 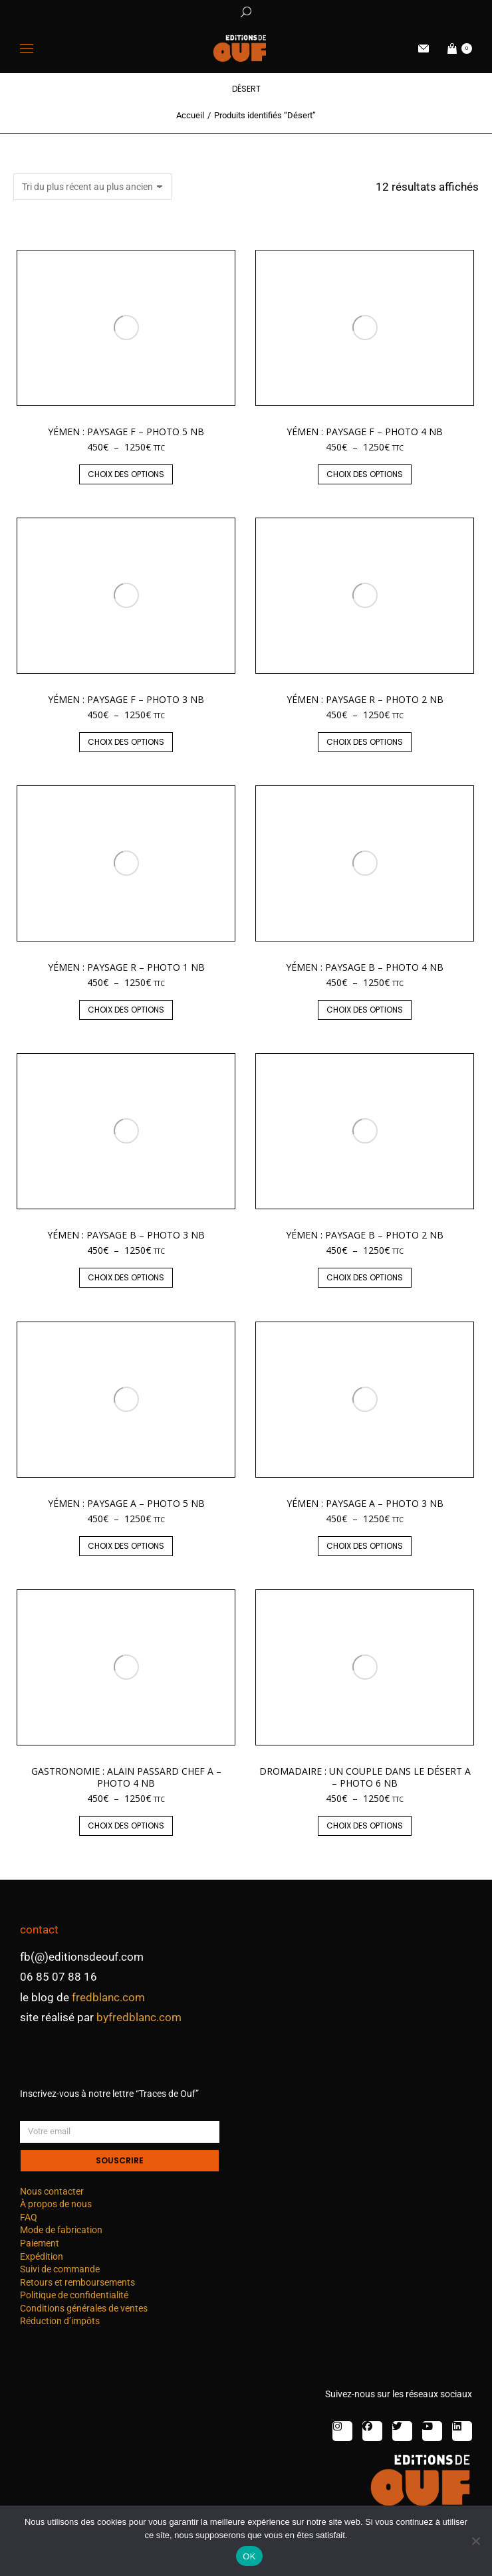 What do you see at coordinates (126, 1277) in the screenshot?
I see `Choix des options [Sélectionner les options pour “Yémen : paysage B - photo 3 nb”]` at bounding box center [126, 1277].